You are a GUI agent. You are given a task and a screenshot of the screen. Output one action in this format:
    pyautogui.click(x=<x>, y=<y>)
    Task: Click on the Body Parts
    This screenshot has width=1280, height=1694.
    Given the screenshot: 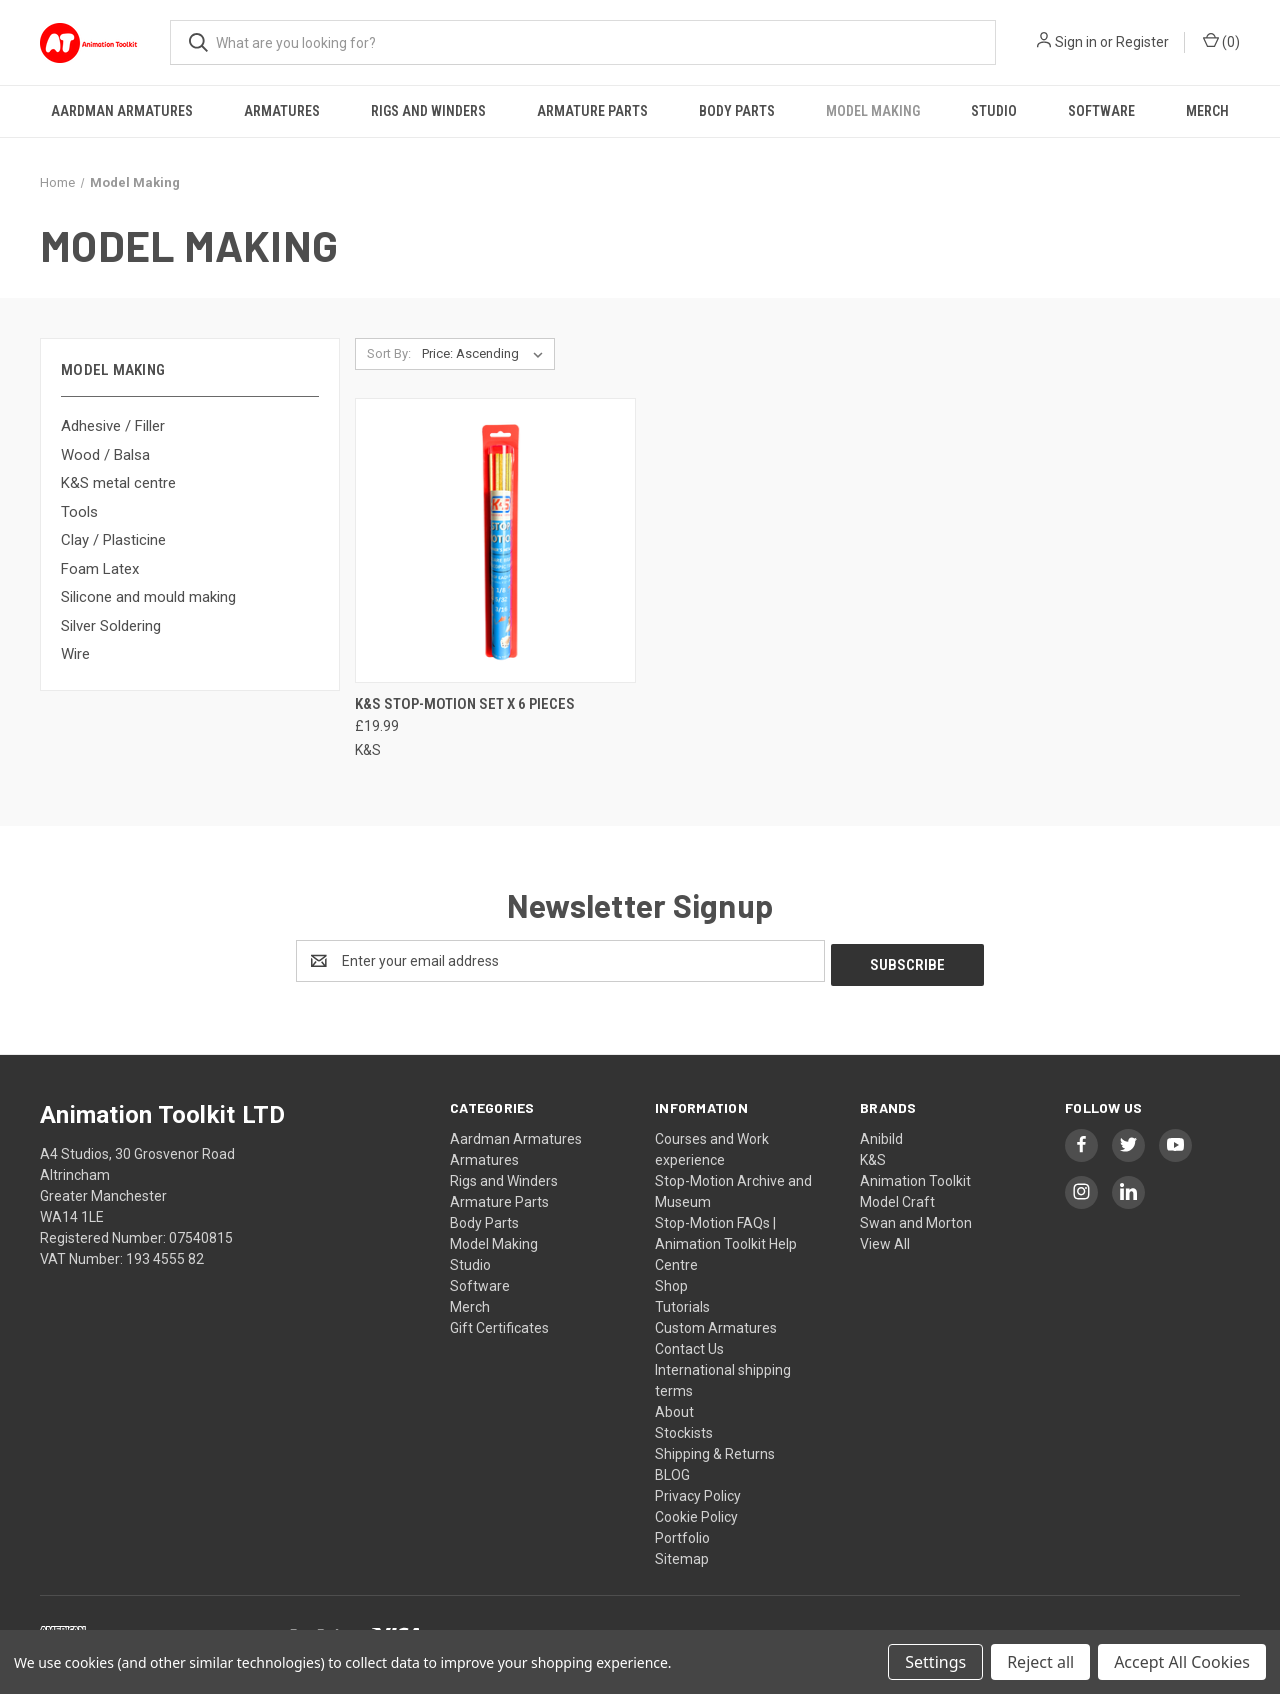 What is the action you would take?
    pyautogui.click(x=737, y=111)
    